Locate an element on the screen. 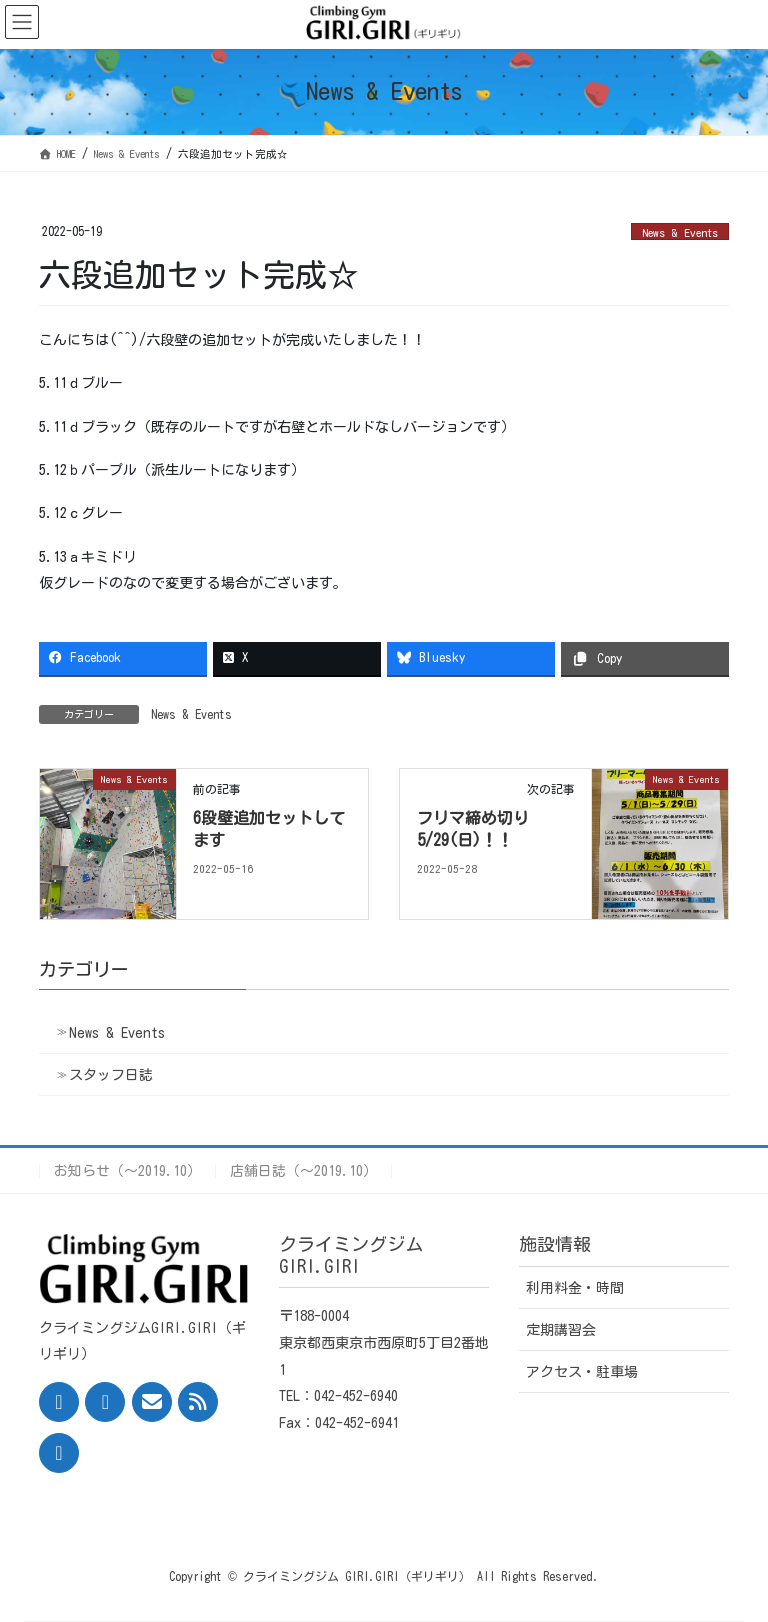 This screenshot has width=768, height=1622. スタッフ日誌 is located at coordinates (111, 1075).